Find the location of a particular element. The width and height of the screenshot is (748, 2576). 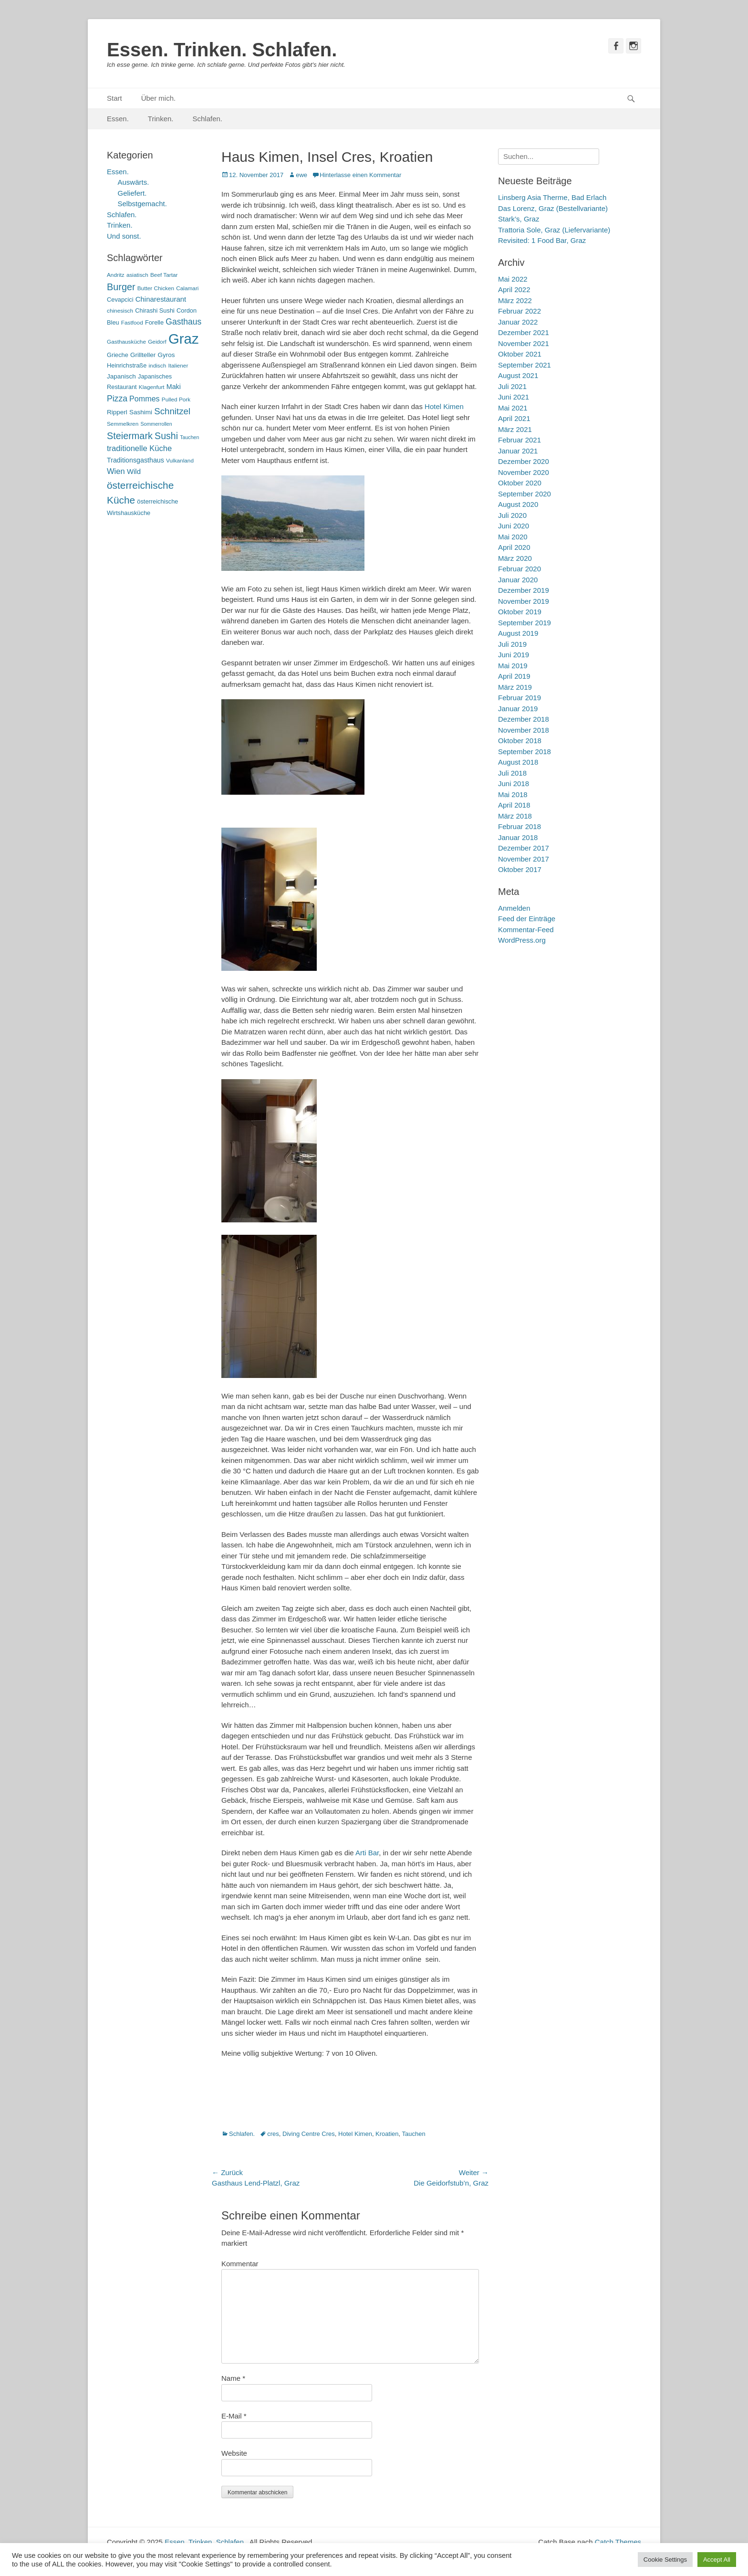

Essen. is located at coordinates (118, 119).